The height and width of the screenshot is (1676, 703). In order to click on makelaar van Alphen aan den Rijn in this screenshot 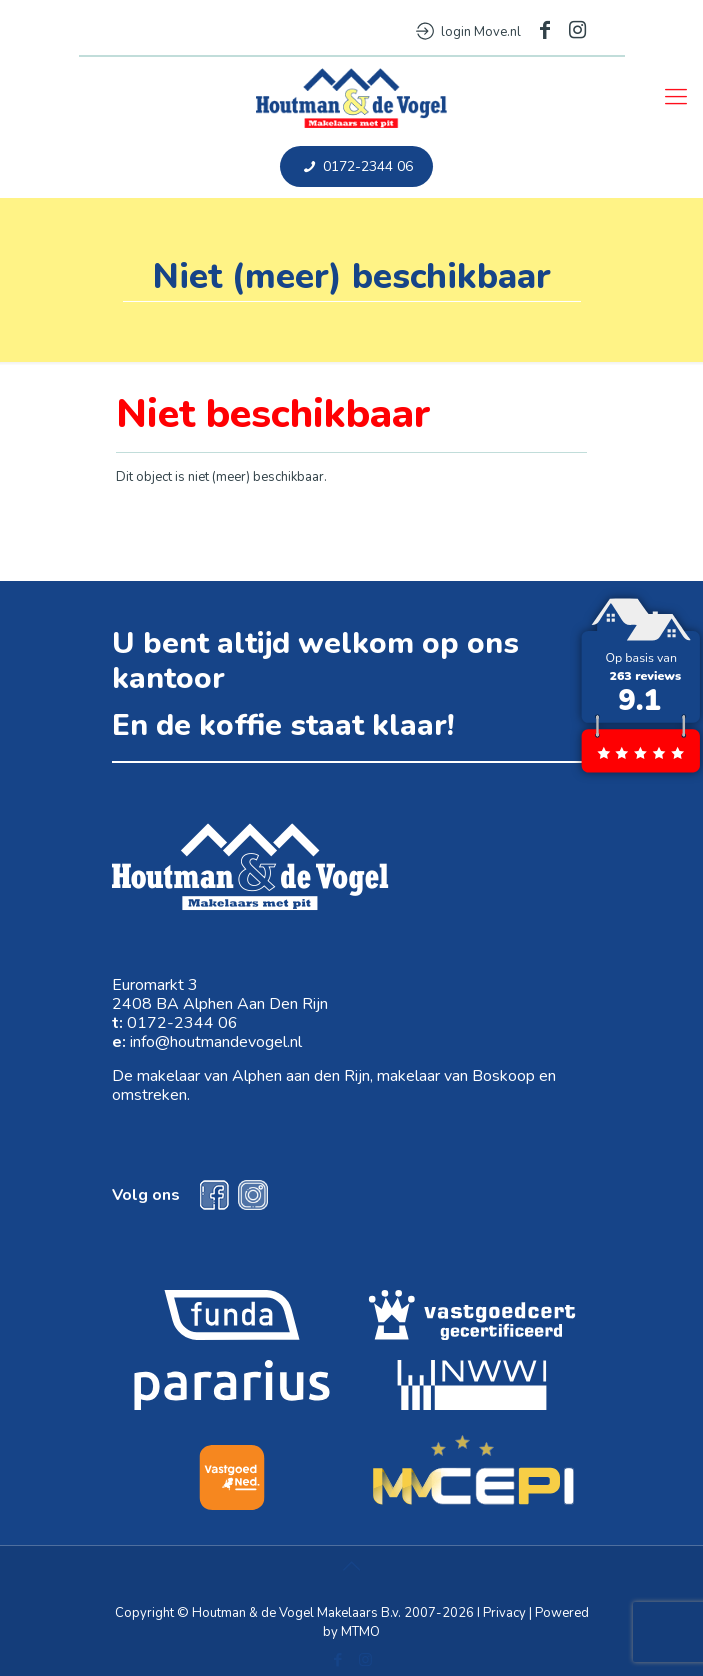, I will do `click(253, 1076)`.